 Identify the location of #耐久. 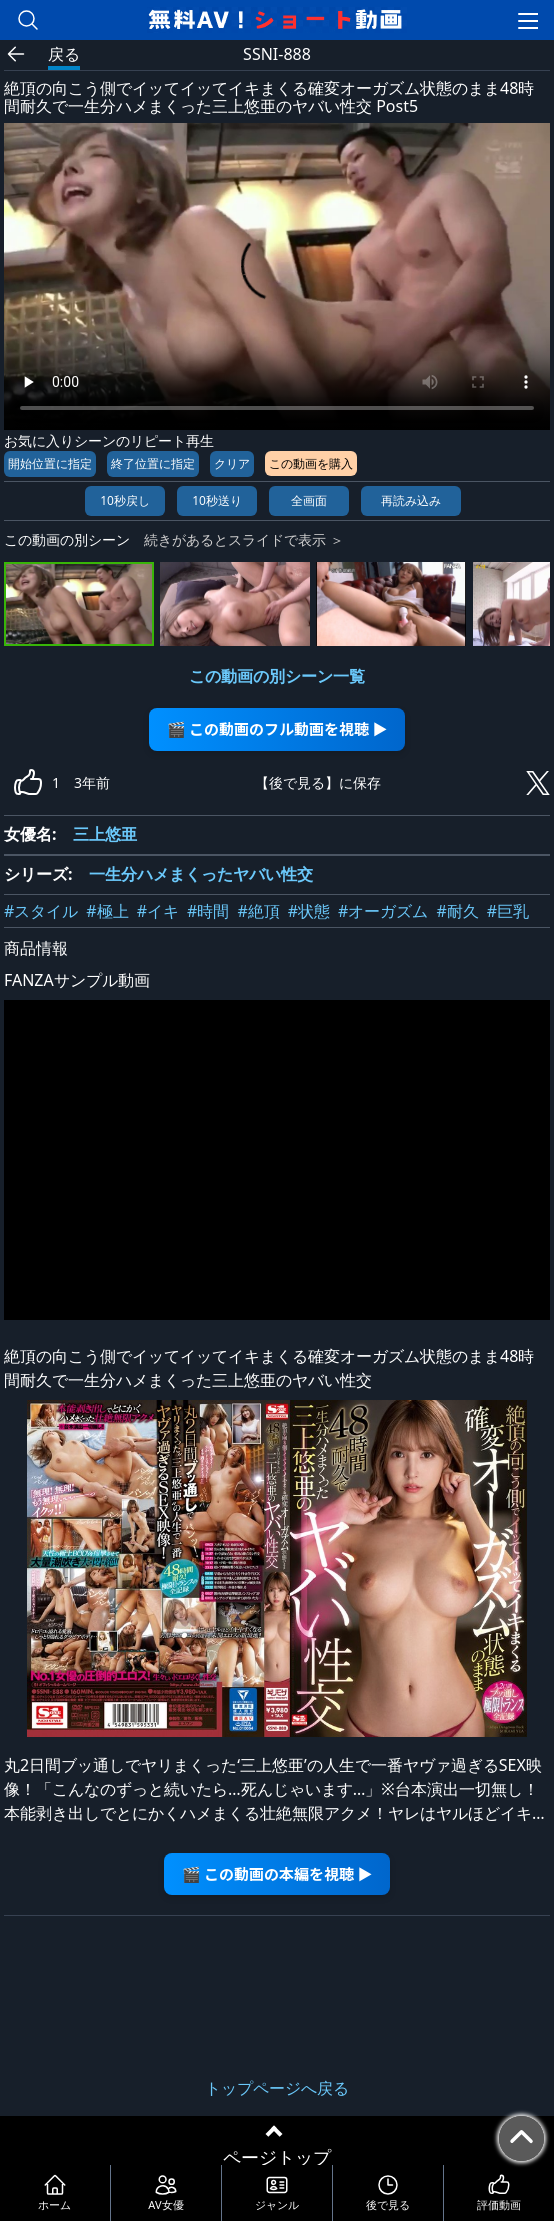
(457, 911).